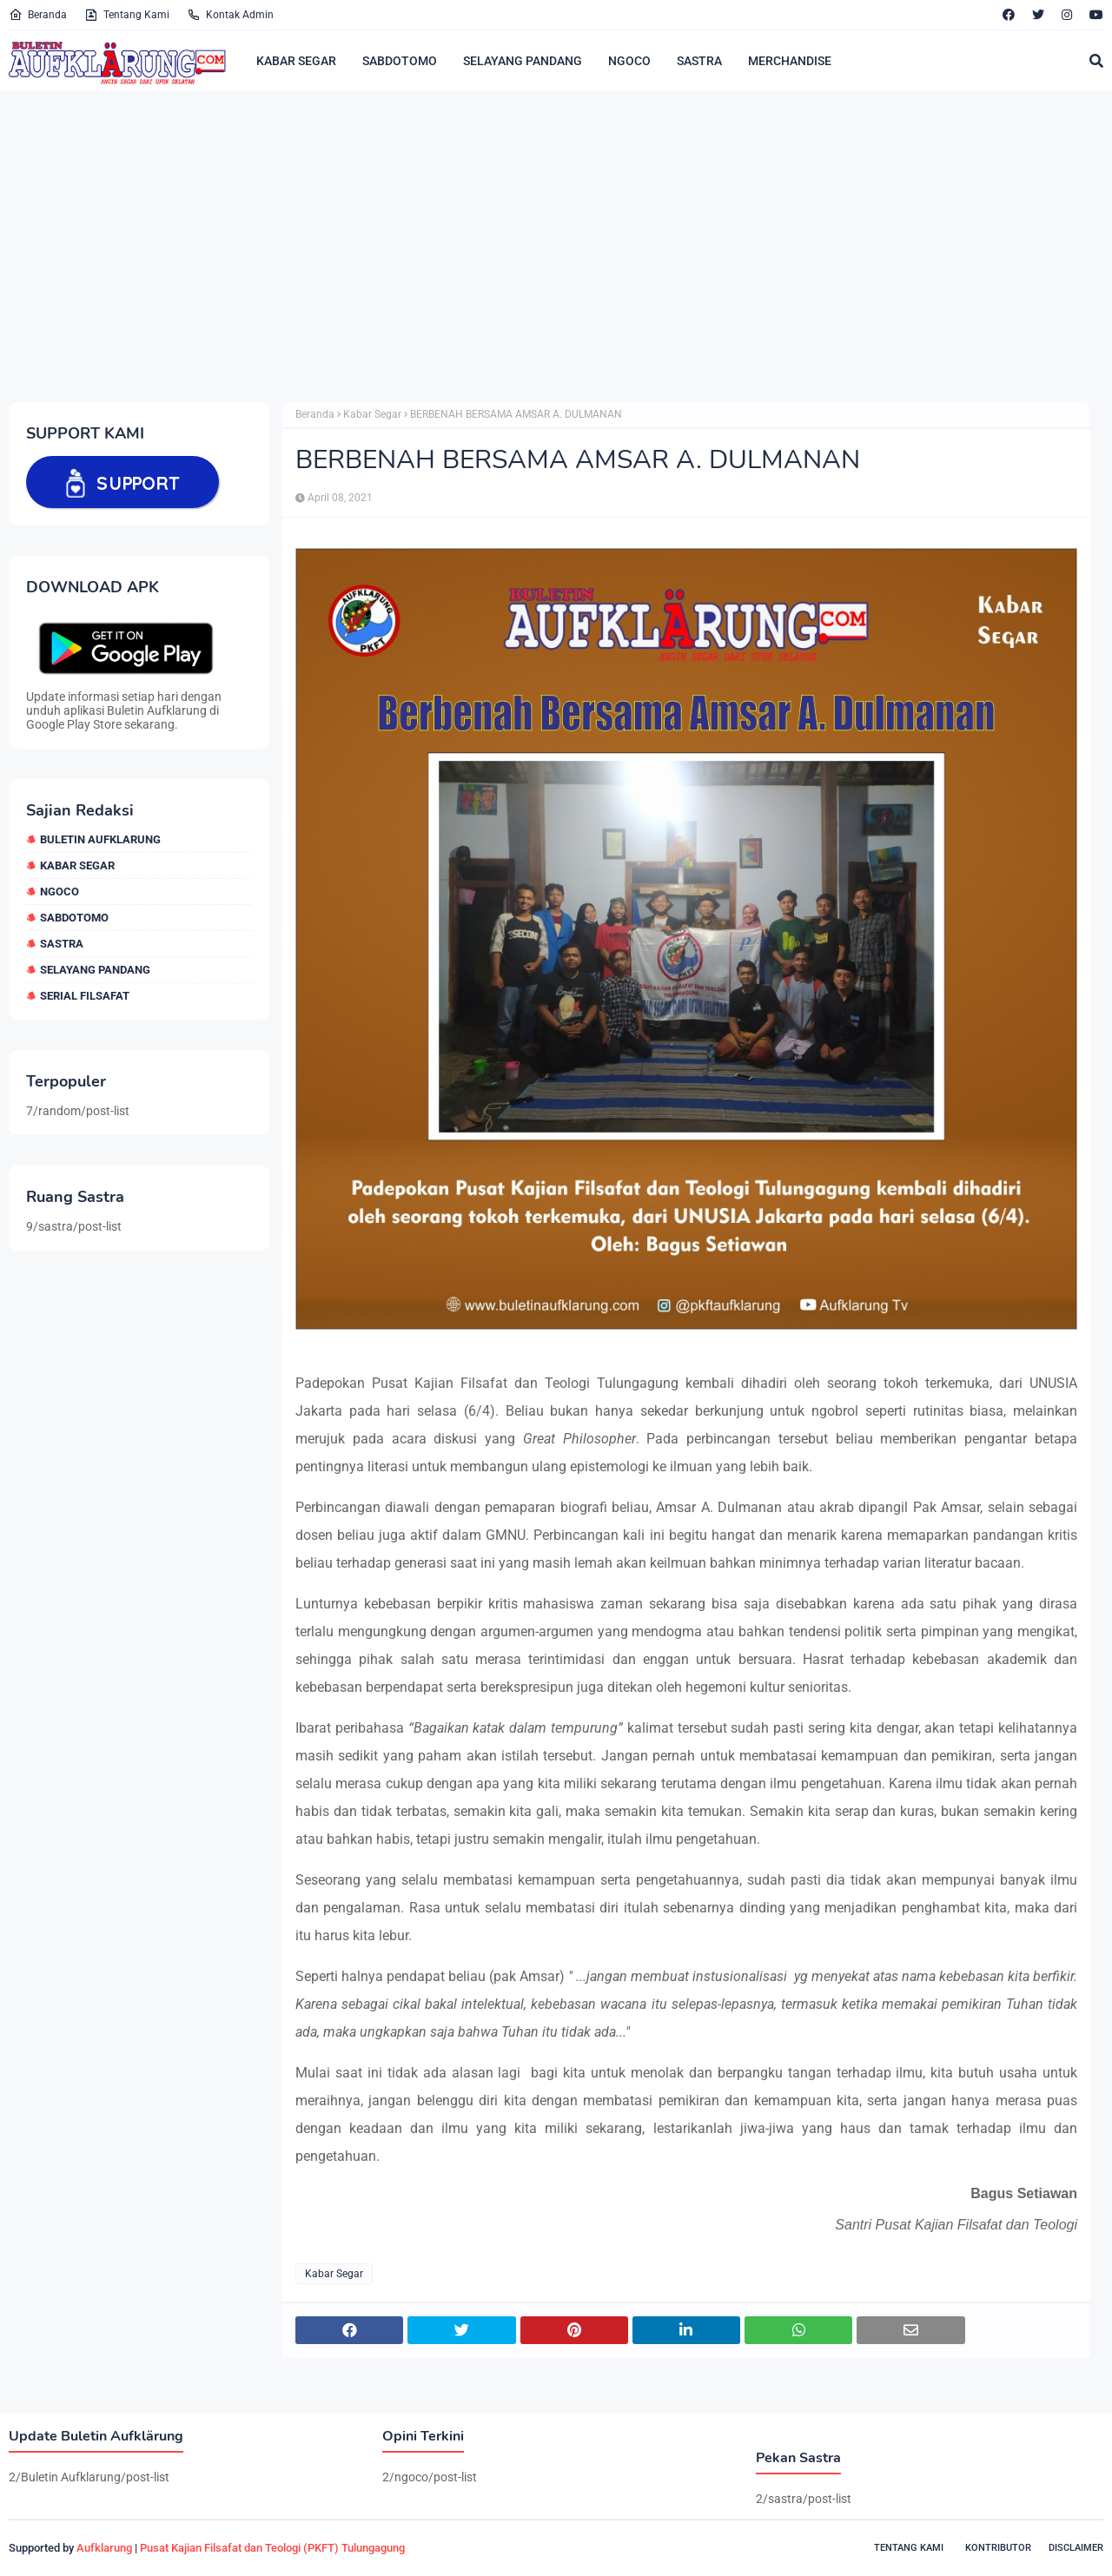 Image resolution: width=1112 pixels, height=2576 pixels. What do you see at coordinates (61, 943) in the screenshot?
I see `sastra` at bounding box center [61, 943].